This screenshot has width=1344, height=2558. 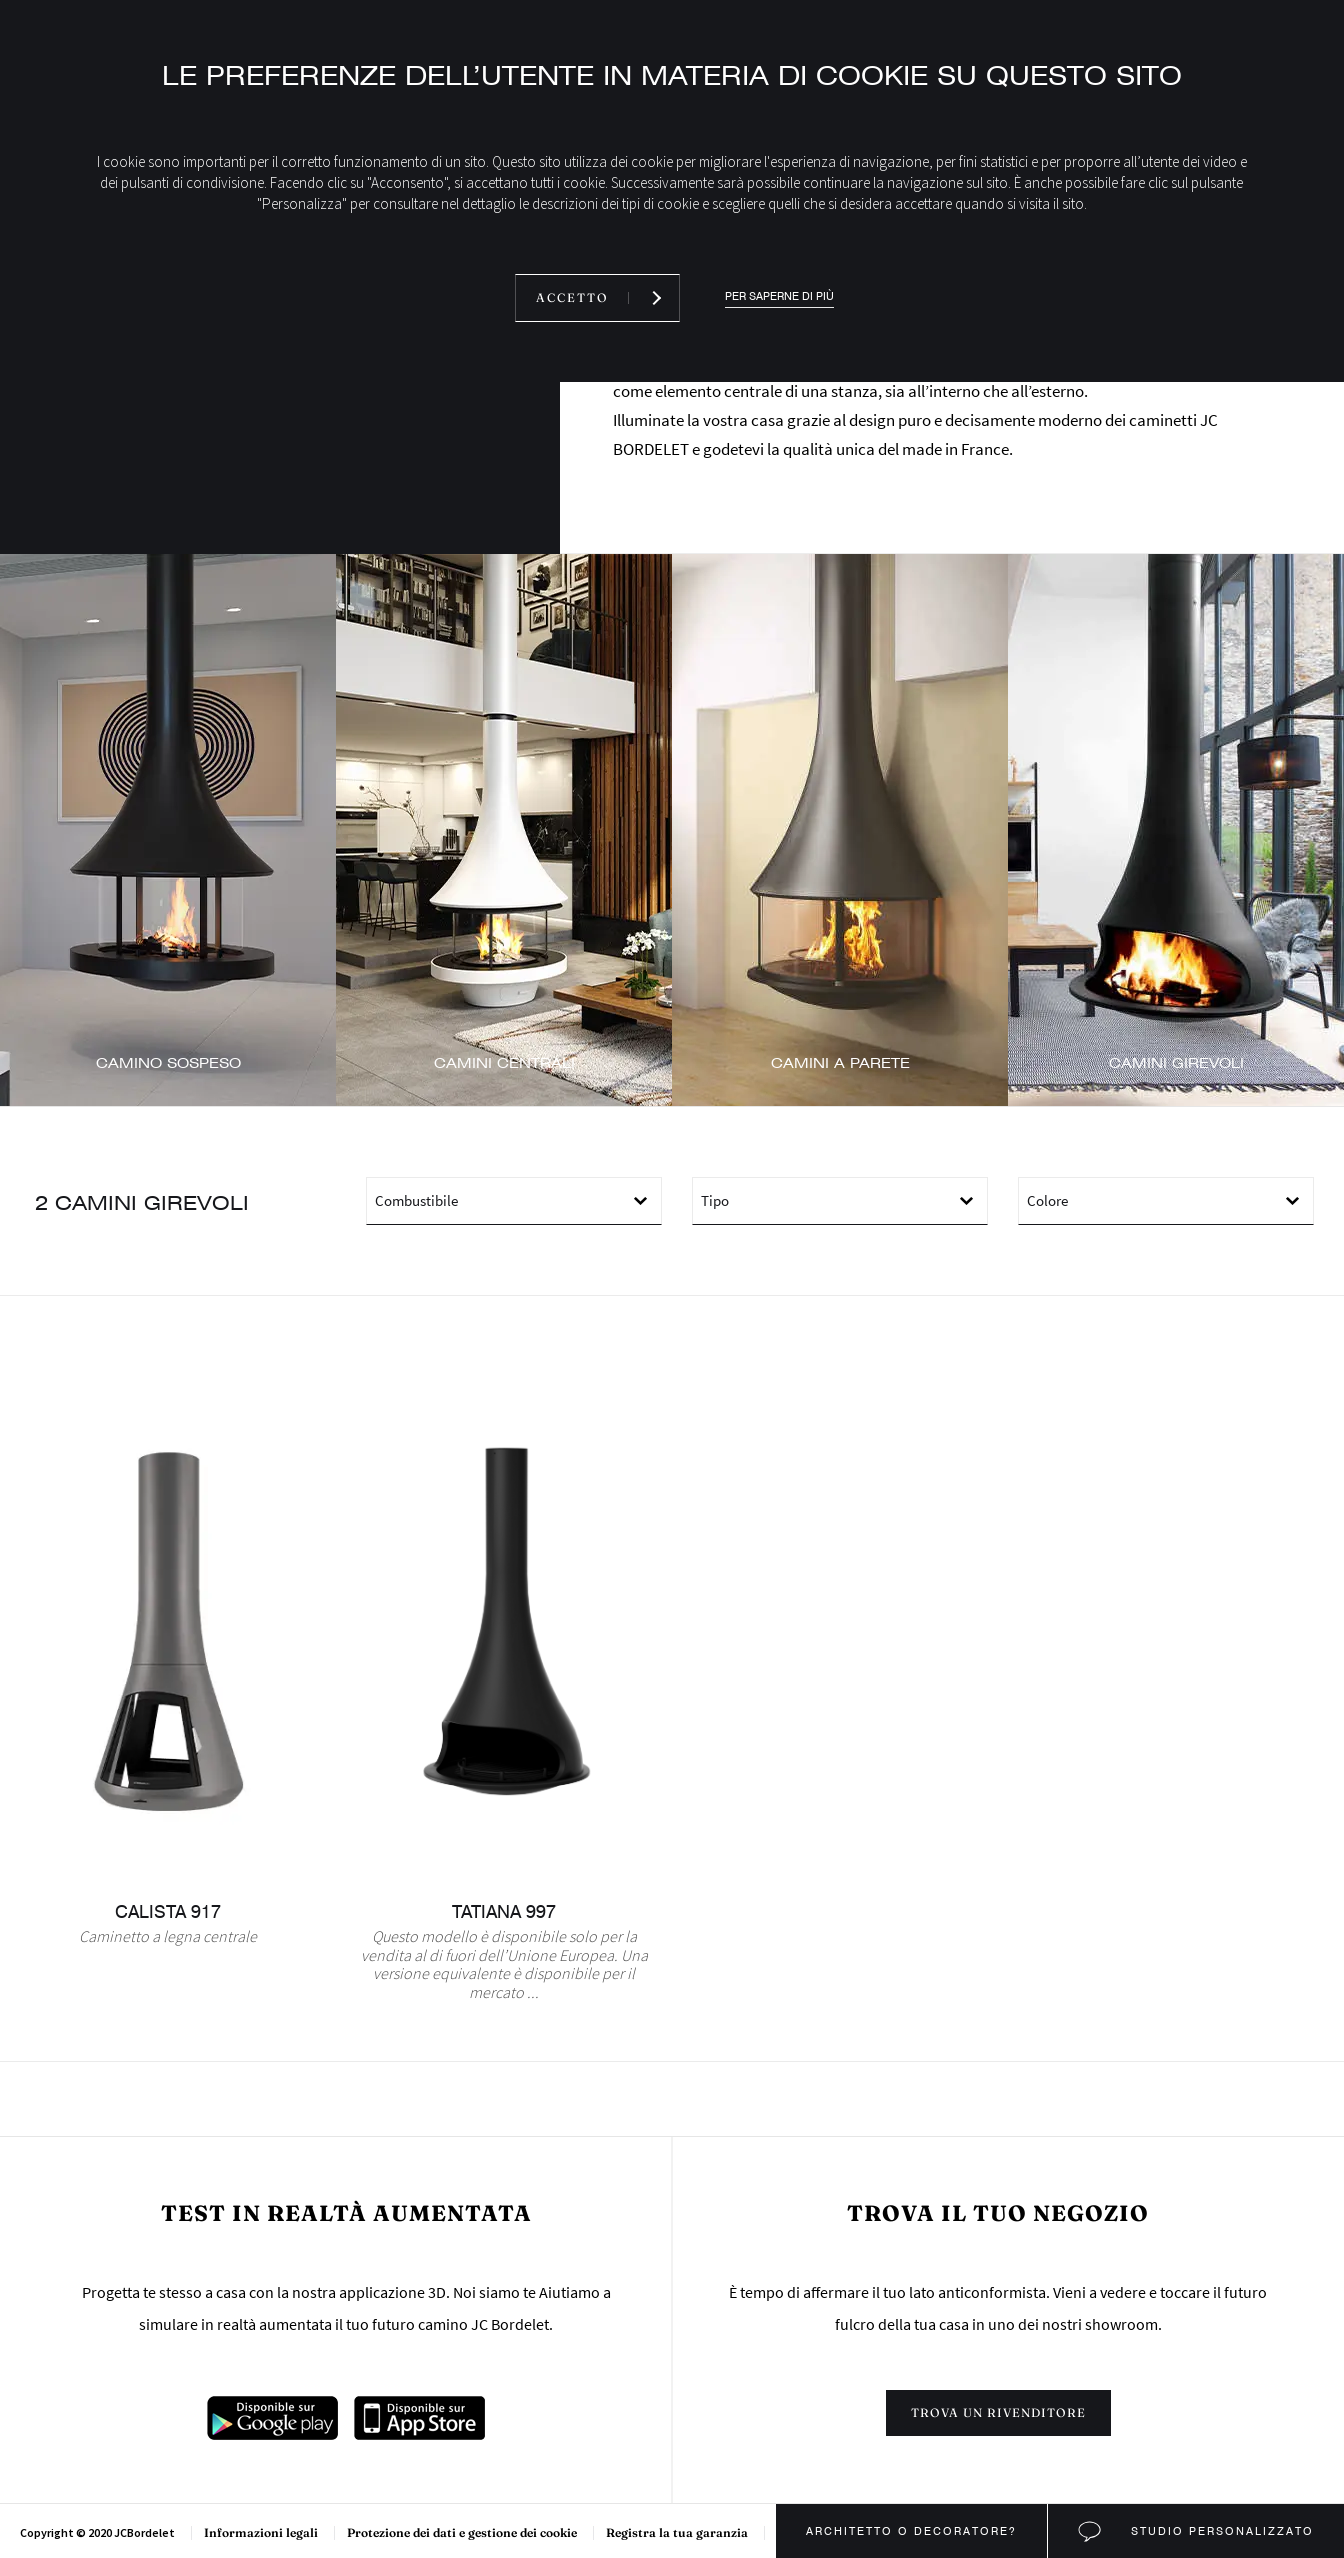 What do you see at coordinates (572, 297) in the screenshot?
I see `Accetto` at bounding box center [572, 297].